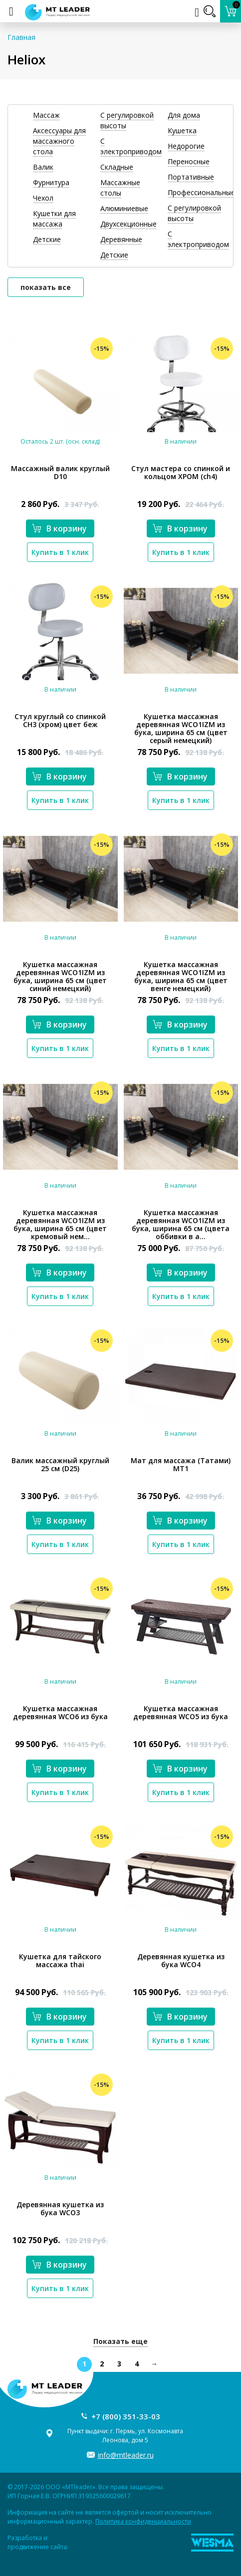 The width and height of the screenshot is (241, 2576). I want to click on Политика конфиденциальности, so click(143, 2521).